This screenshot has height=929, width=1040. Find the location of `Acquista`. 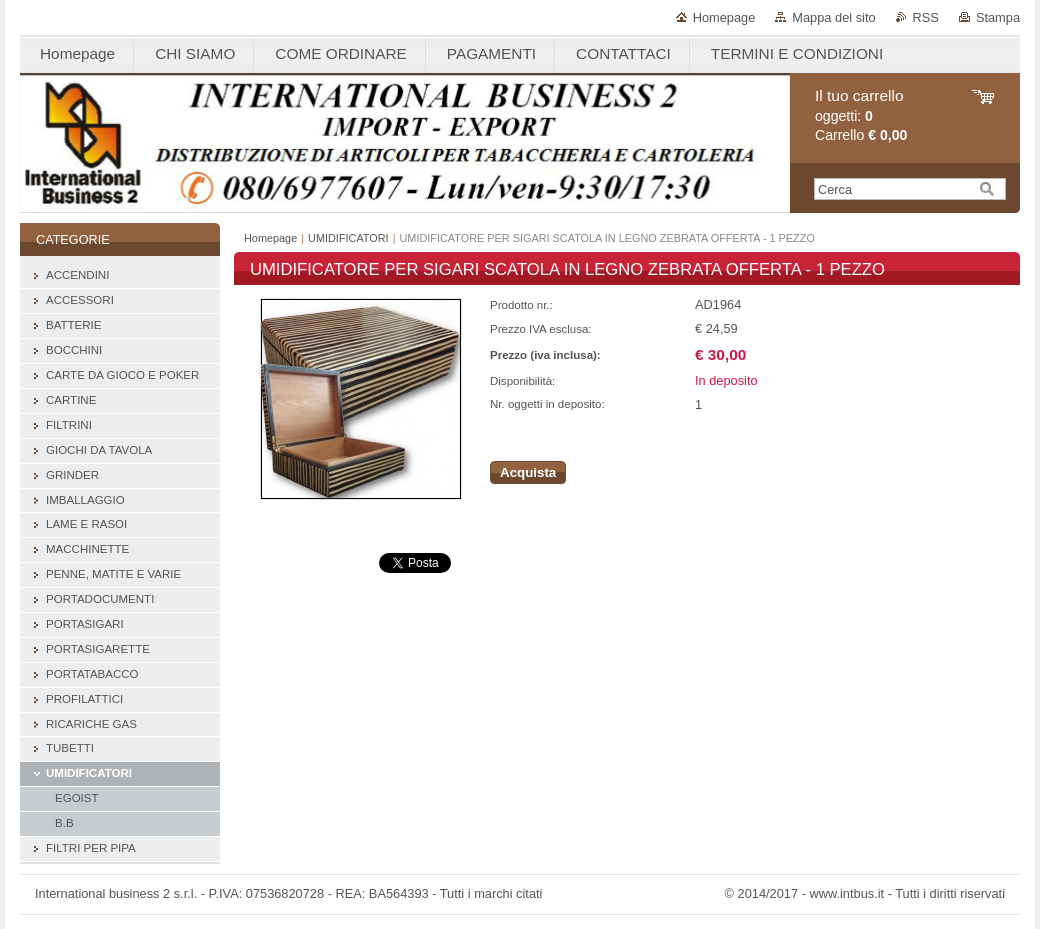

Acquista is located at coordinates (528, 472).